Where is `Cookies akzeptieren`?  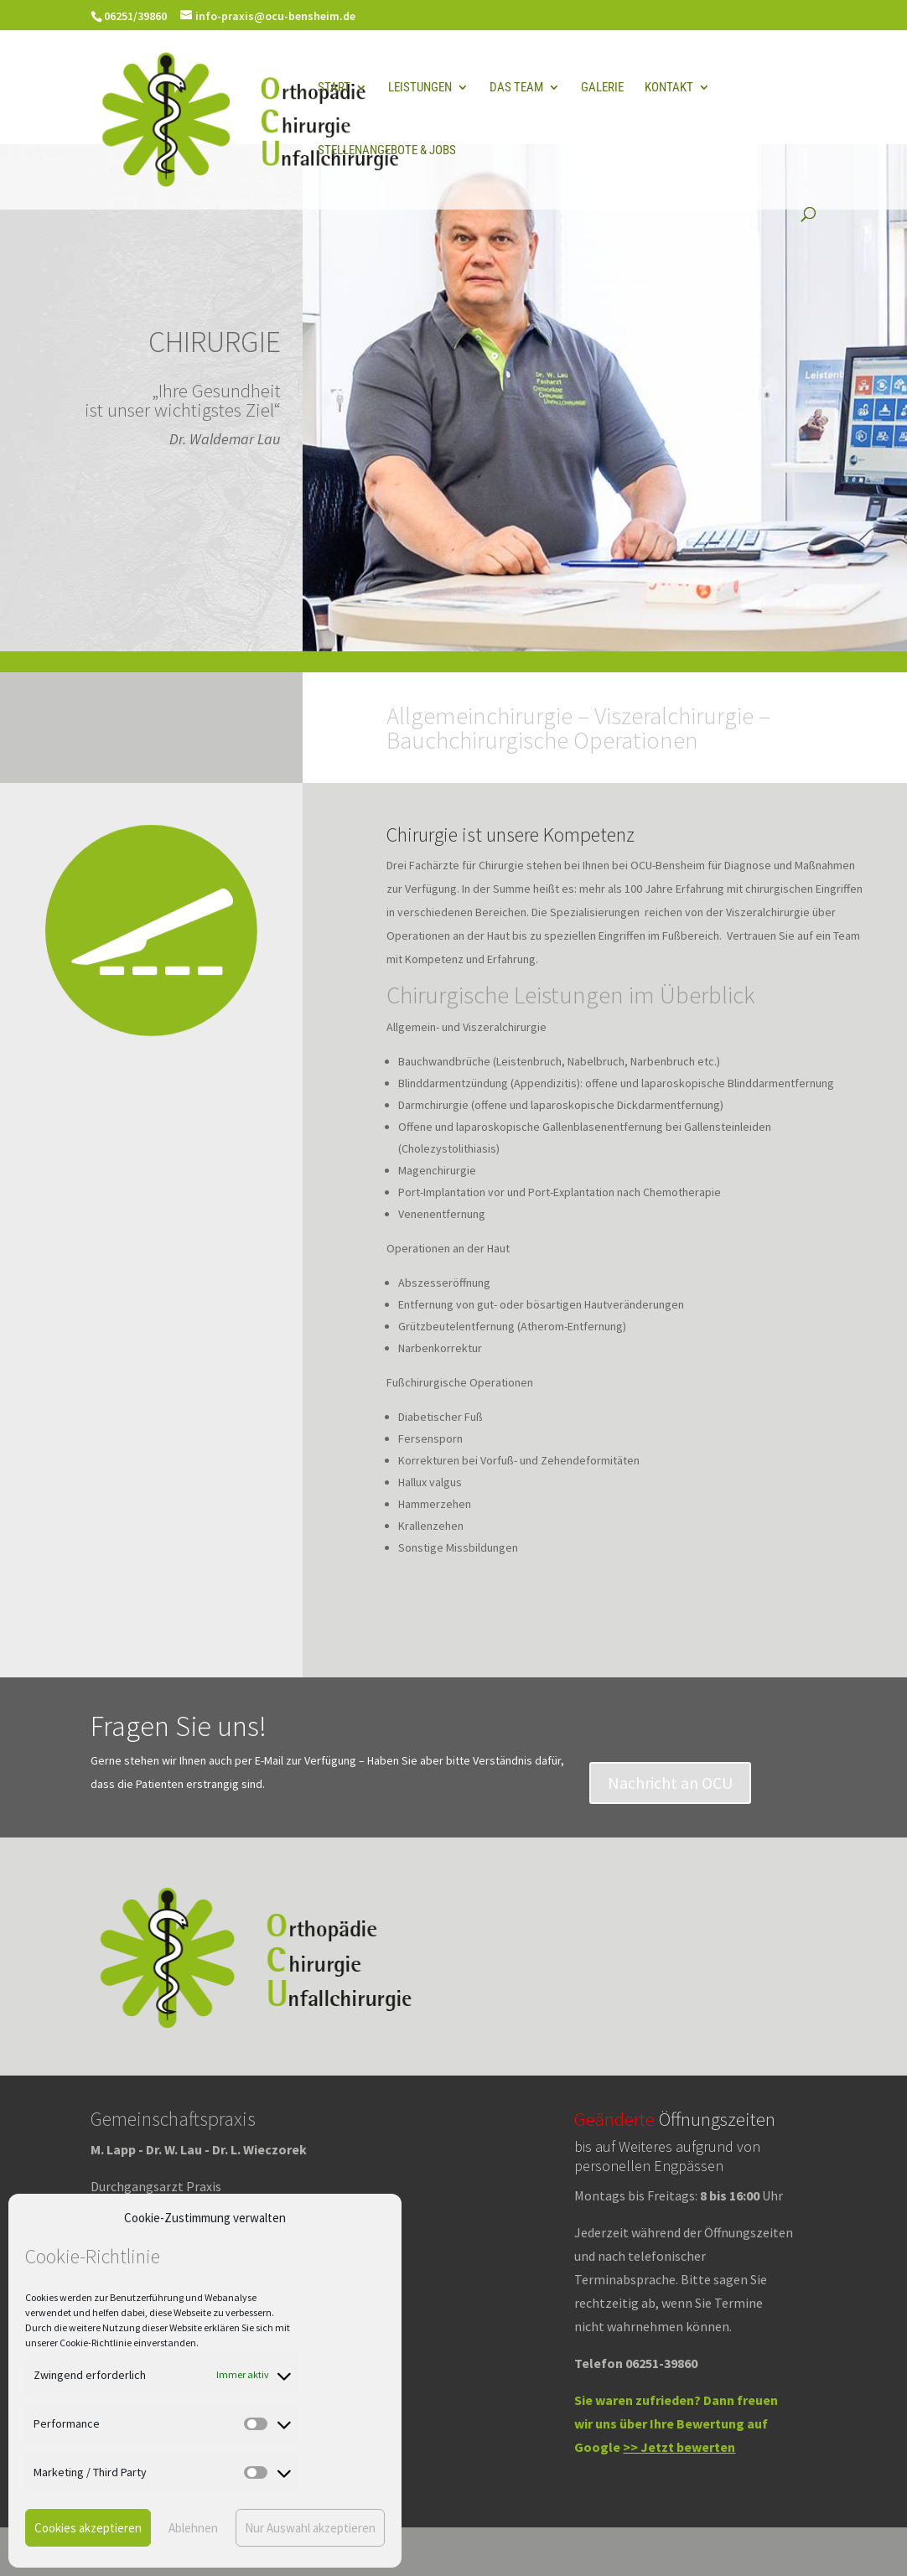
Cookies akzeptieren is located at coordinates (88, 2528).